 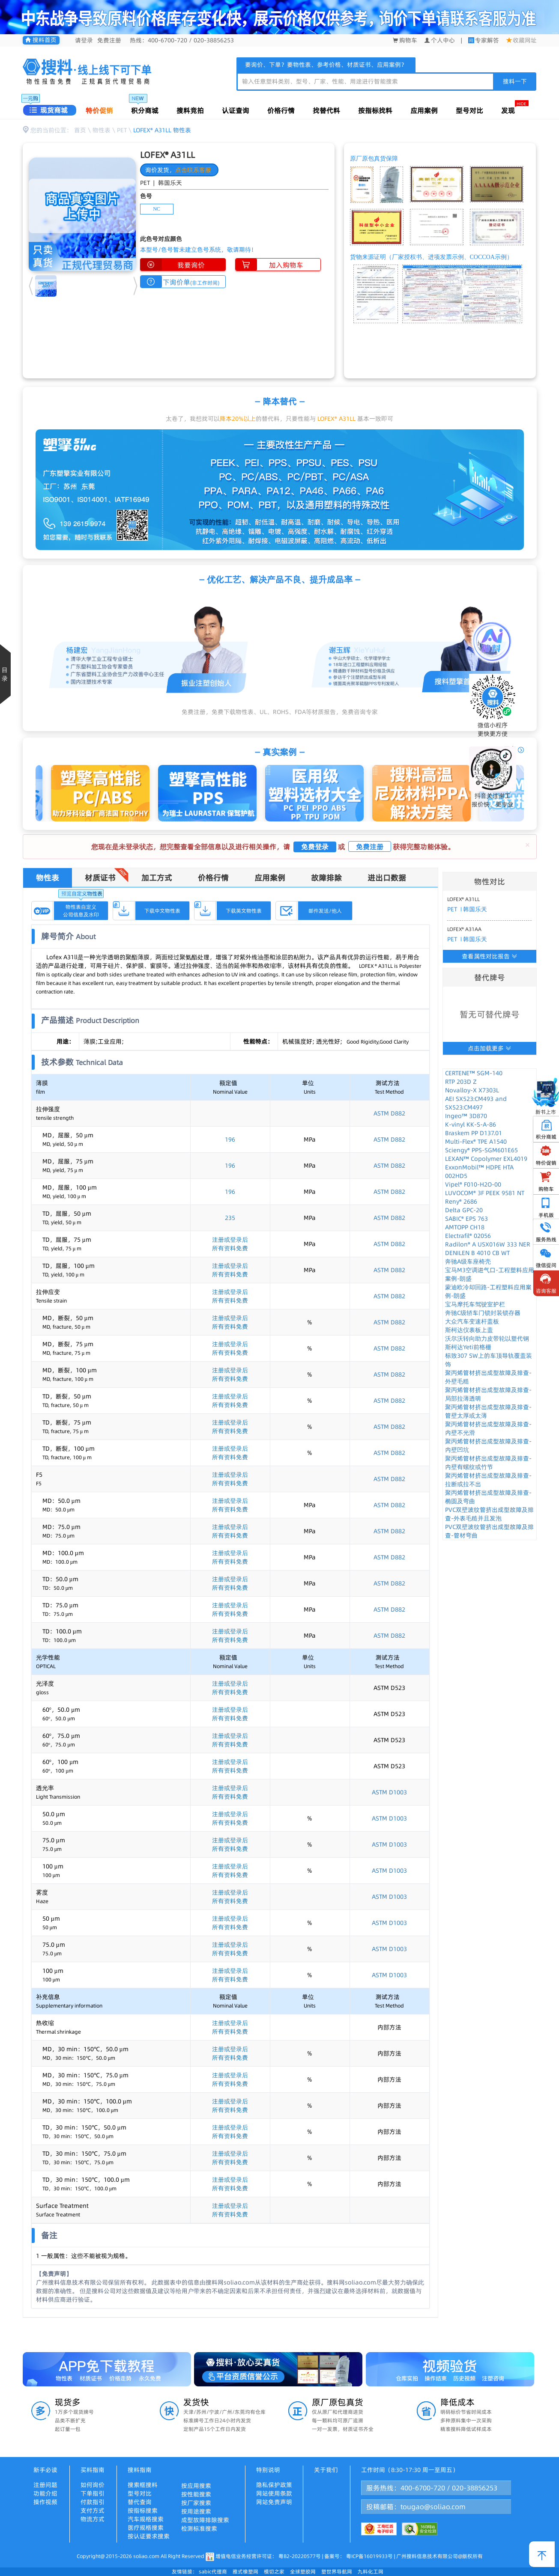 What do you see at coordinates (45, 2502) in the screenshot?
I see `操作视频` at bounding box center [45, 2502].